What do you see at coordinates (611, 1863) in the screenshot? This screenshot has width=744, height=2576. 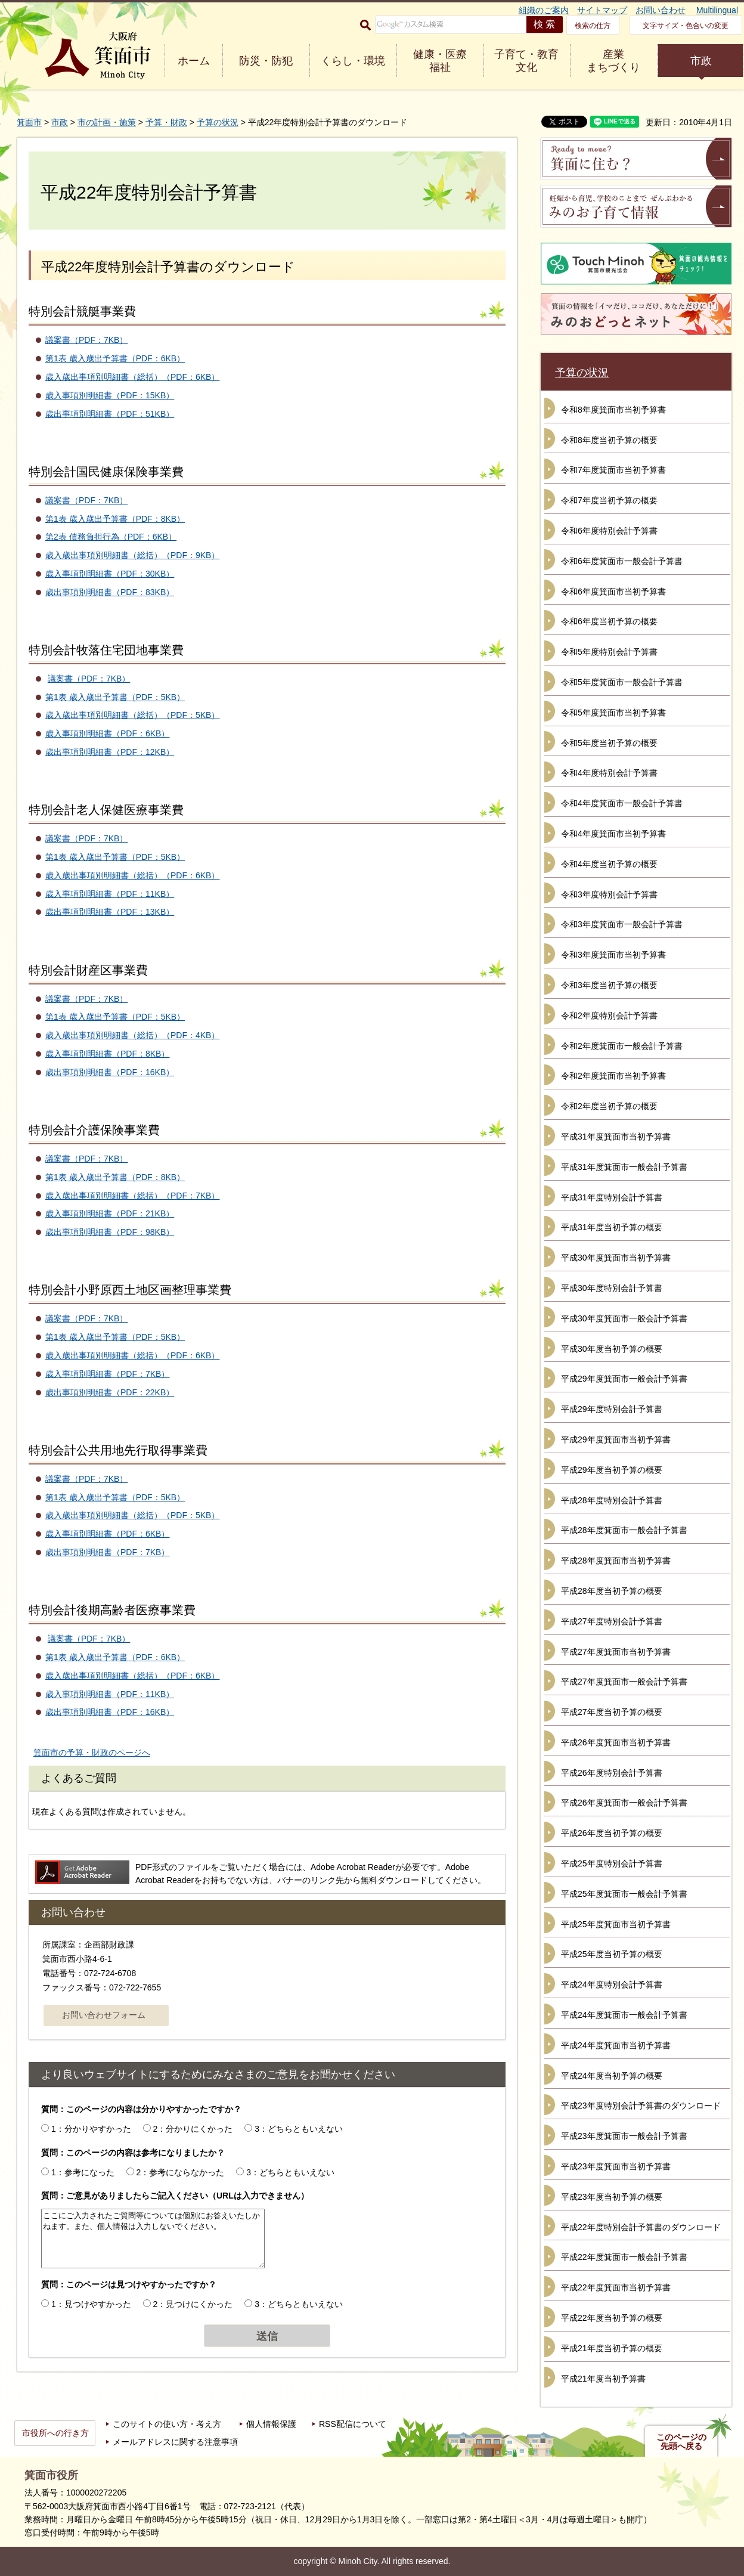 I see `平成25年度特別会計予算書` at bounding box center [611, 1863].